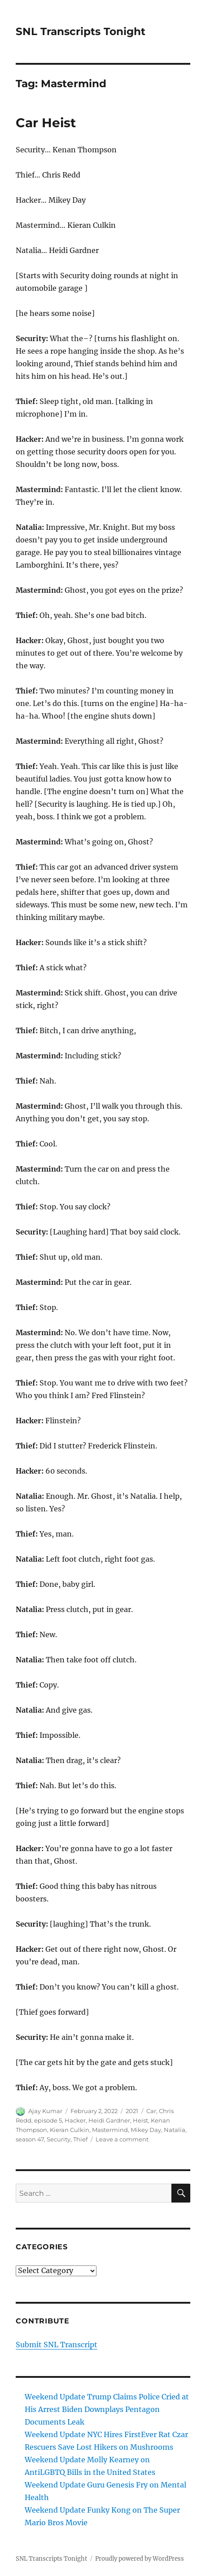  Describe the element at coordinates (139, 2559) in the screenshot. I see `Proudly powered by WordPress` at that location.